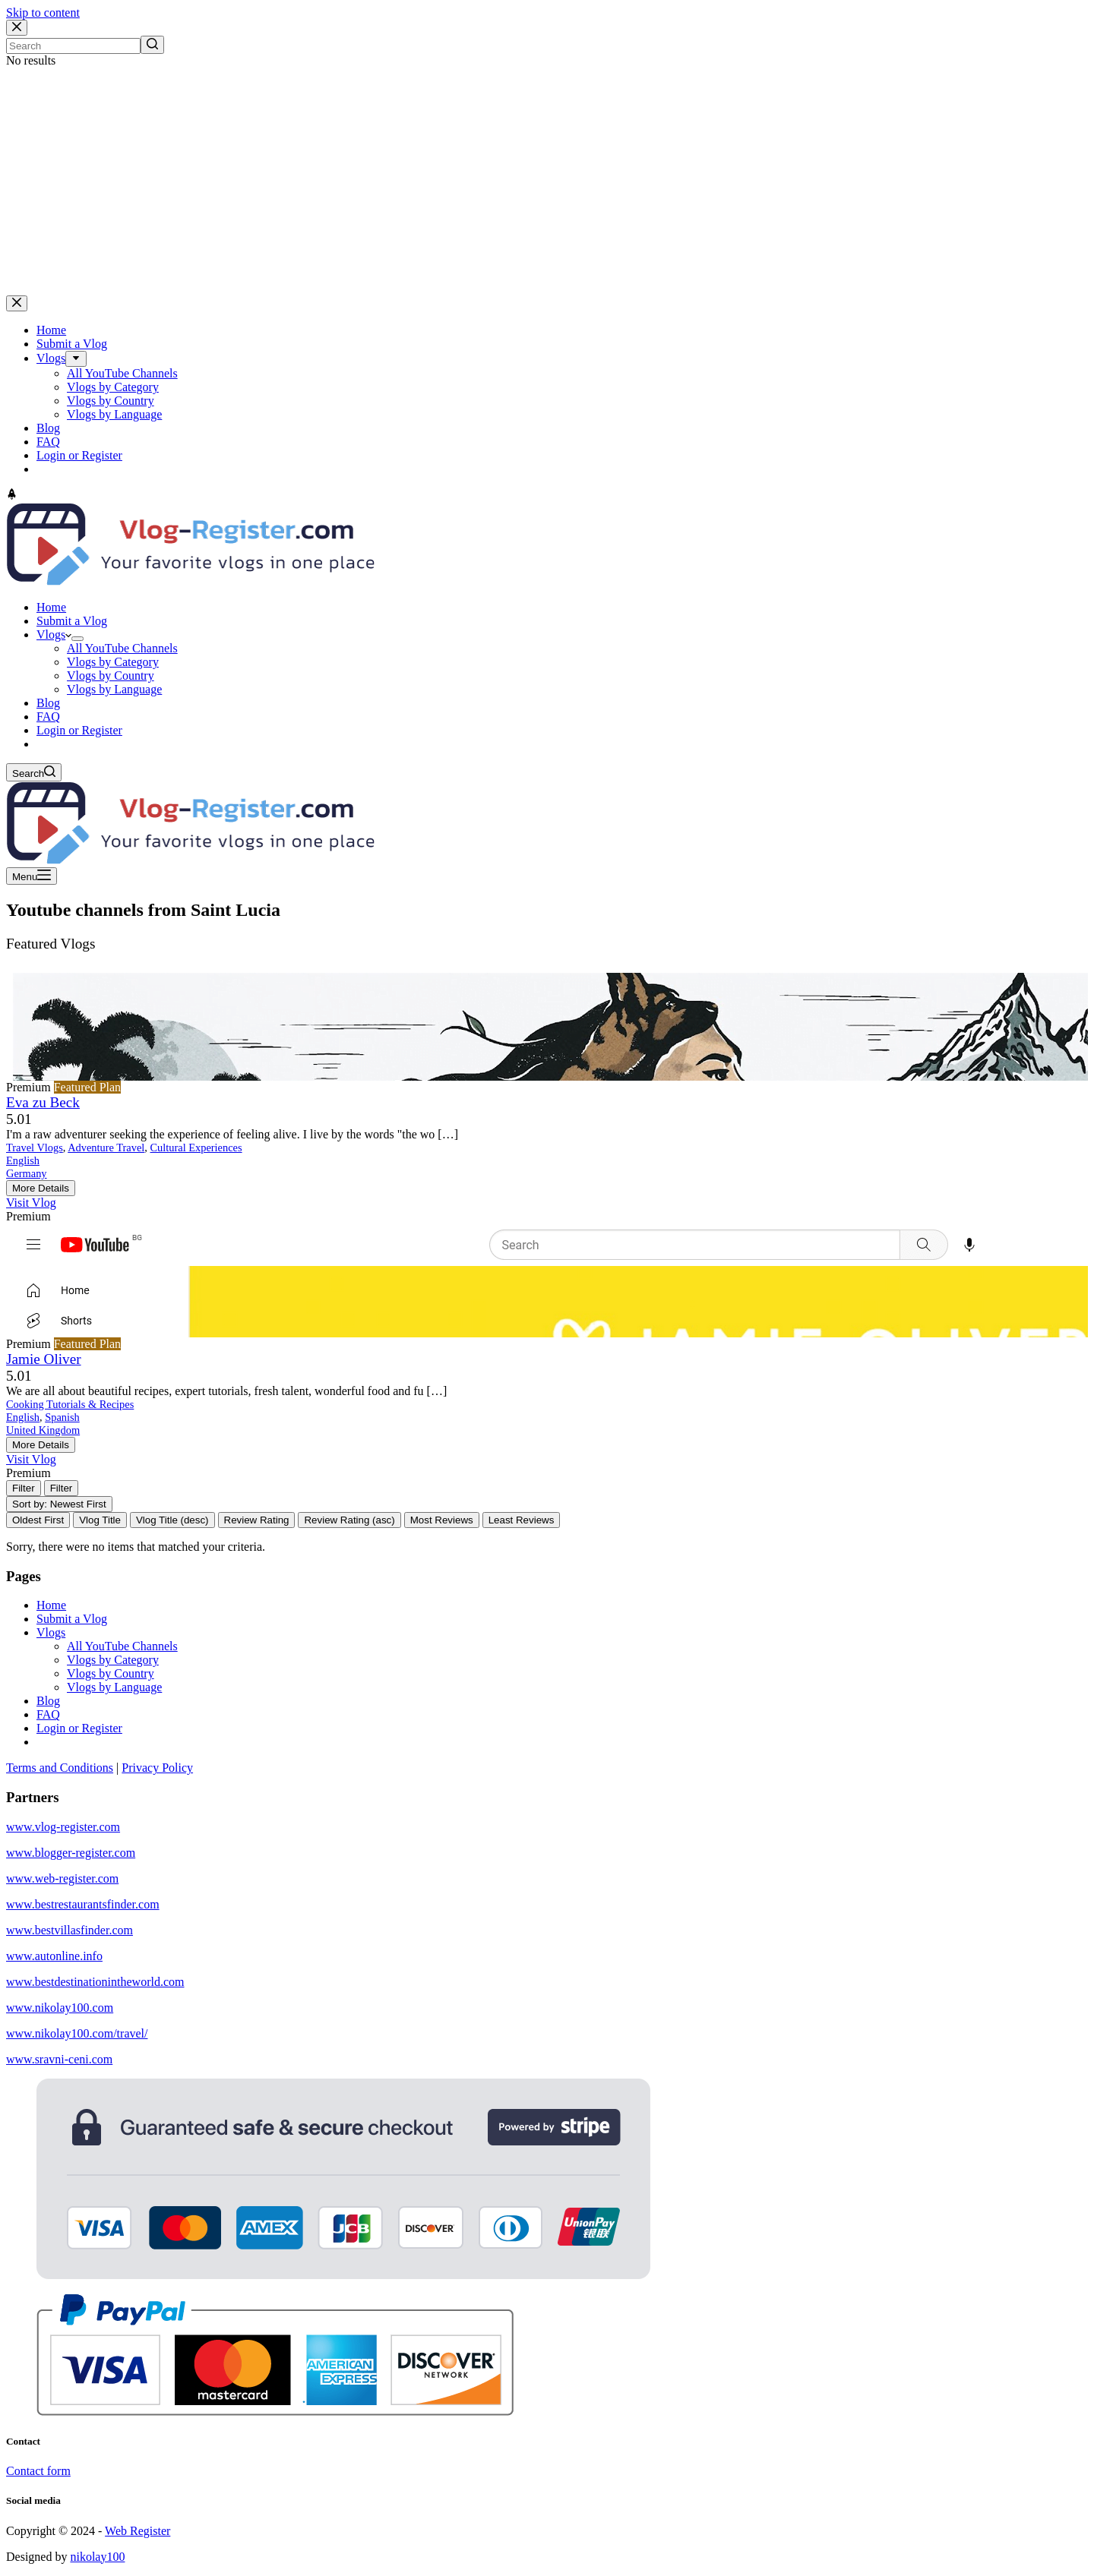 This screenshot has width=1094, height=2576. I want to click on [Open search form], so click(34, 772).